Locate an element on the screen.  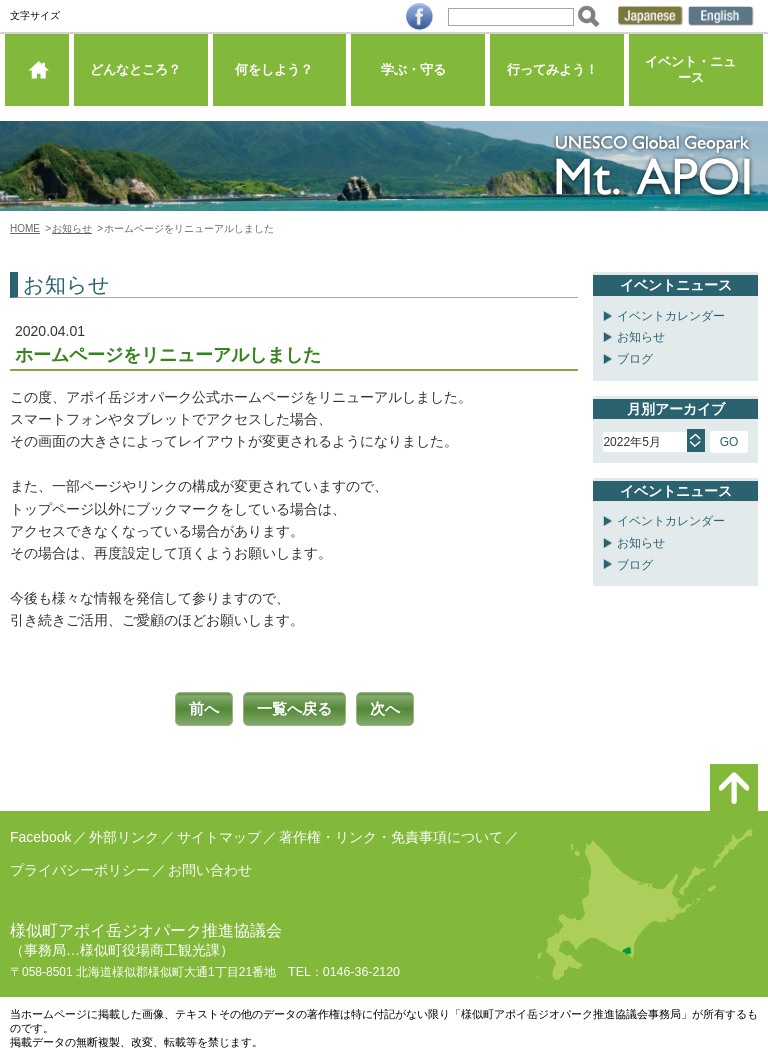
Facebook is located at coordinates (40, 834).